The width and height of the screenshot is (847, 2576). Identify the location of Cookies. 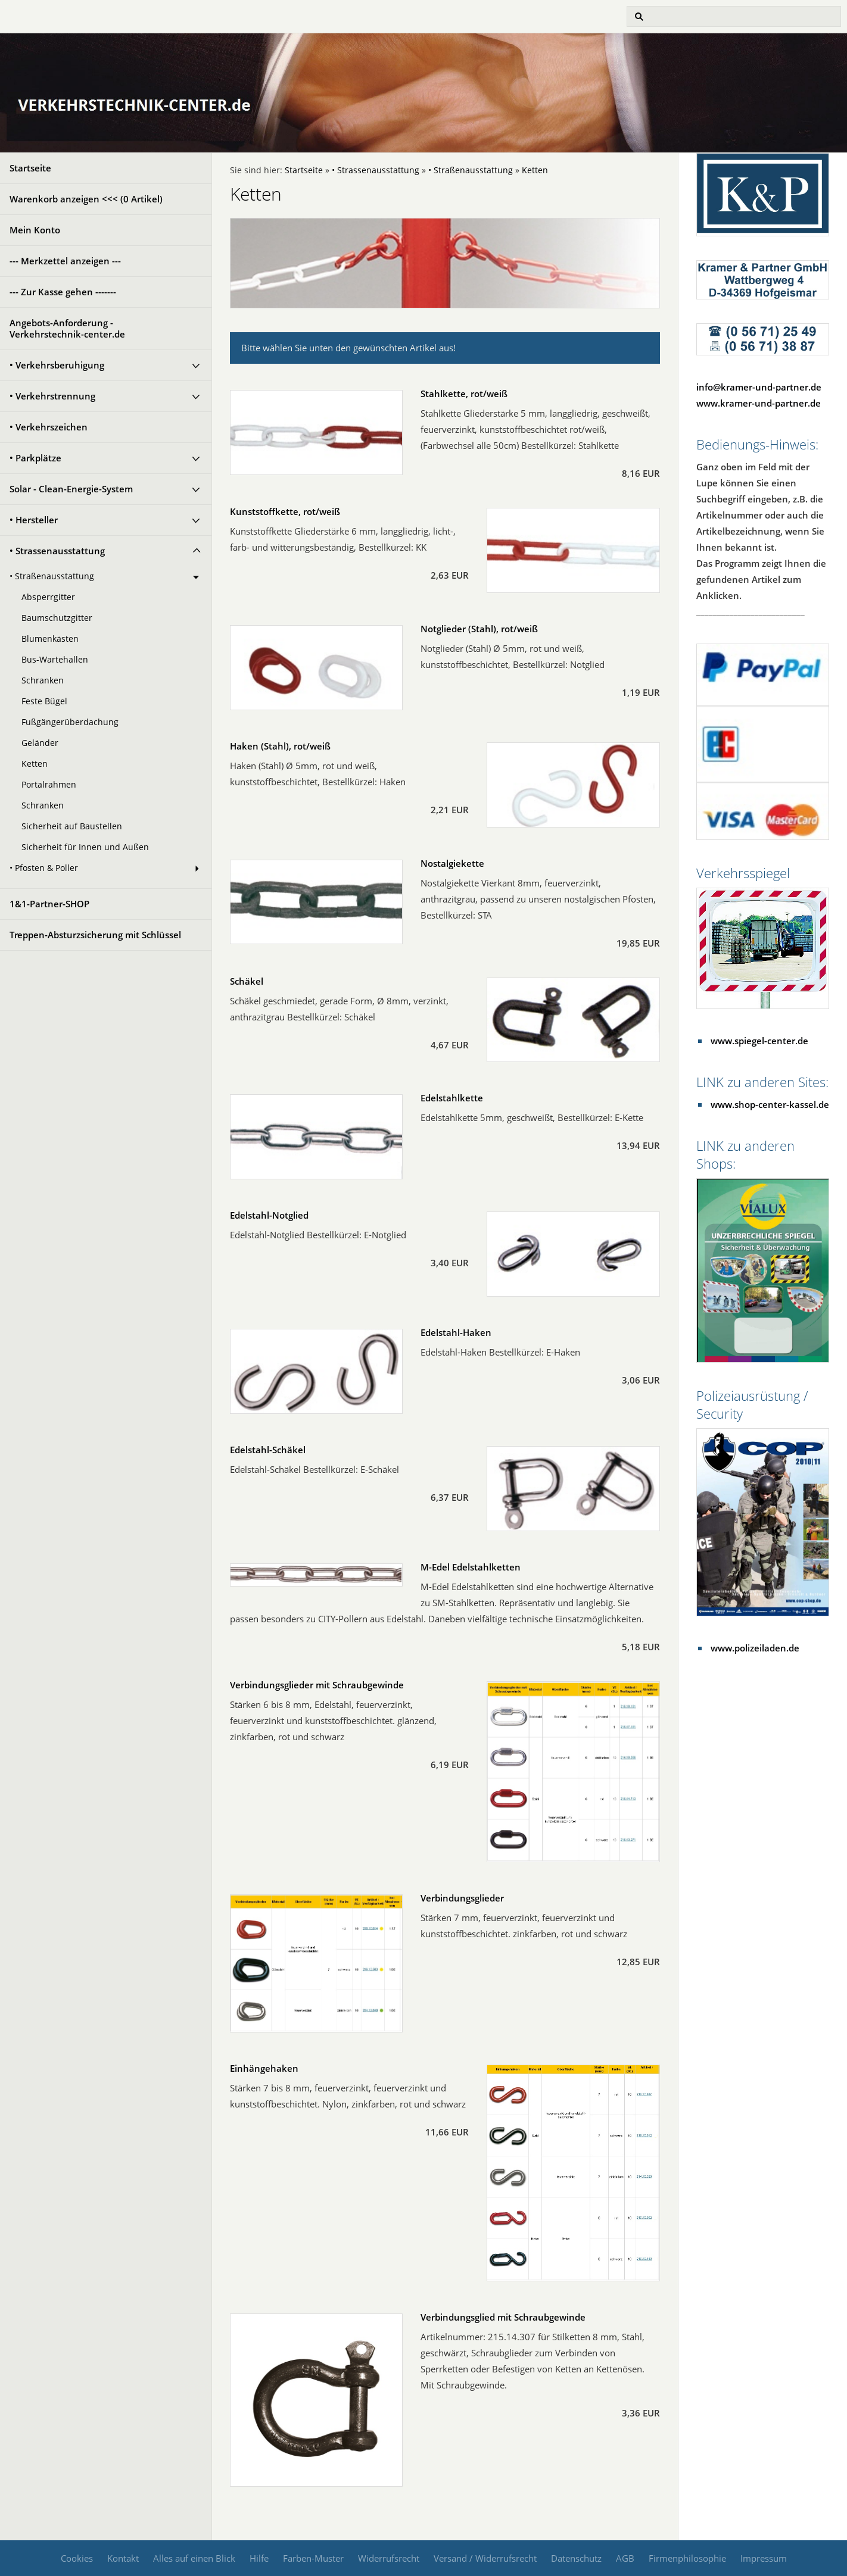
(77, 2558).